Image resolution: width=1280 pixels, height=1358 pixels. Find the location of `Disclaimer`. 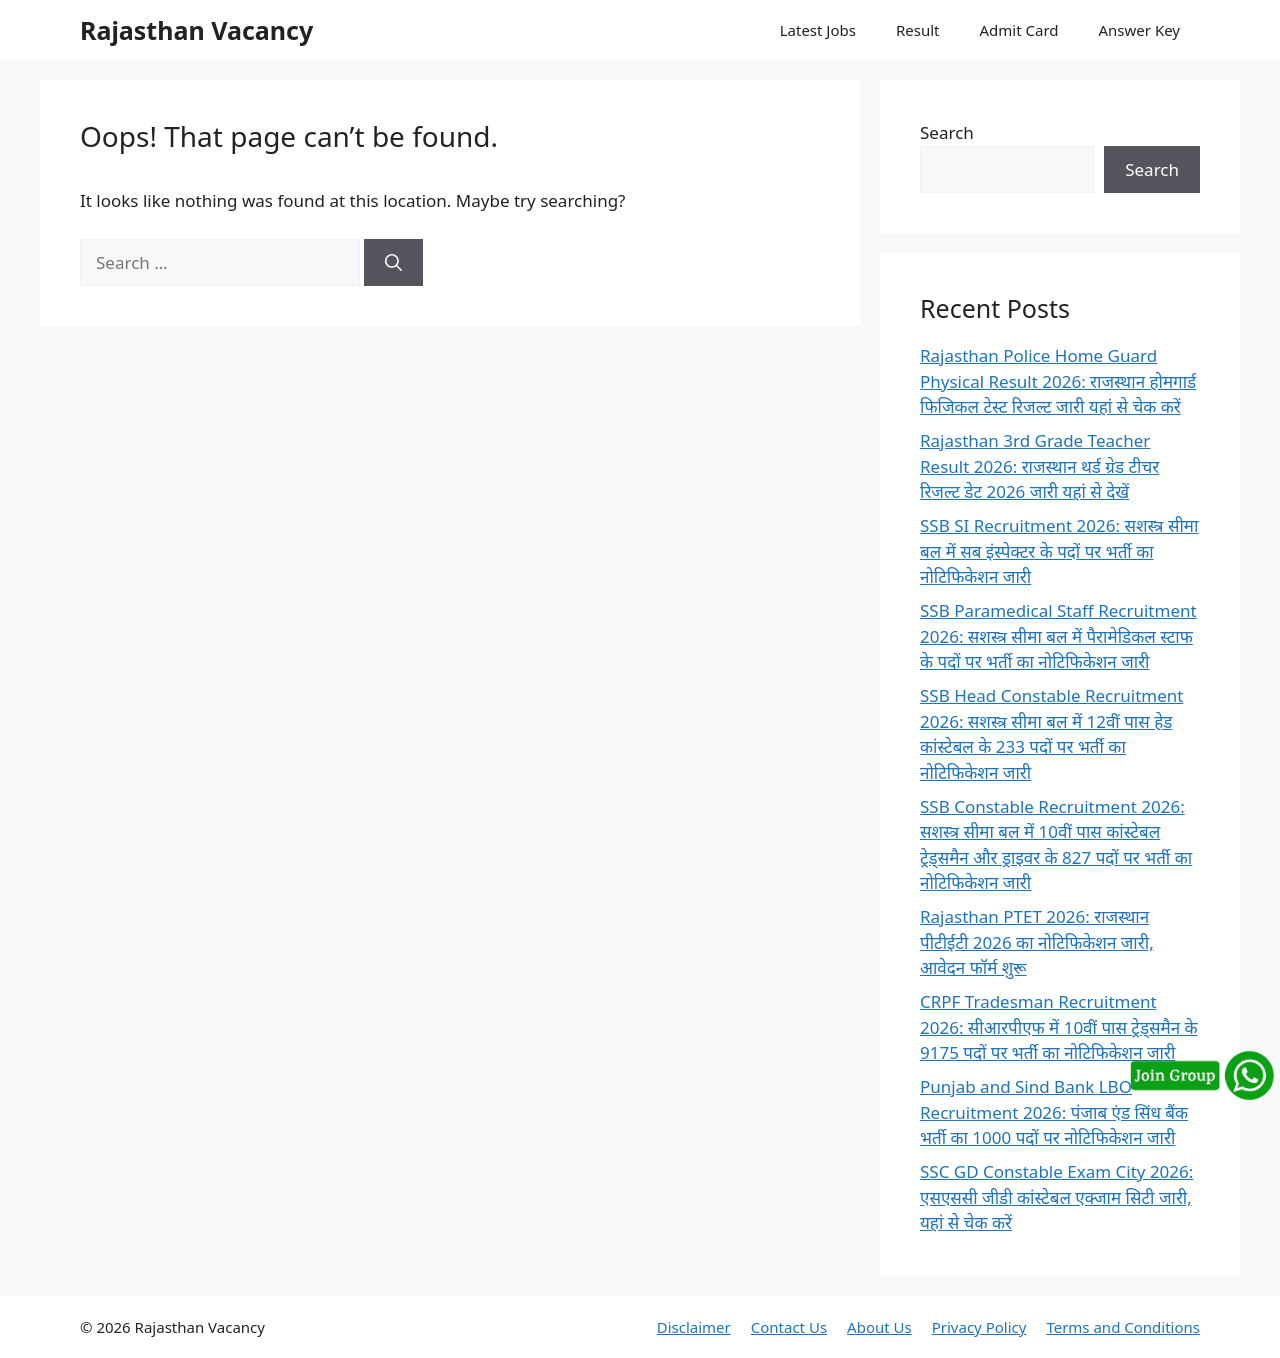

Disclaimer is located at coordinates (694, 1327).